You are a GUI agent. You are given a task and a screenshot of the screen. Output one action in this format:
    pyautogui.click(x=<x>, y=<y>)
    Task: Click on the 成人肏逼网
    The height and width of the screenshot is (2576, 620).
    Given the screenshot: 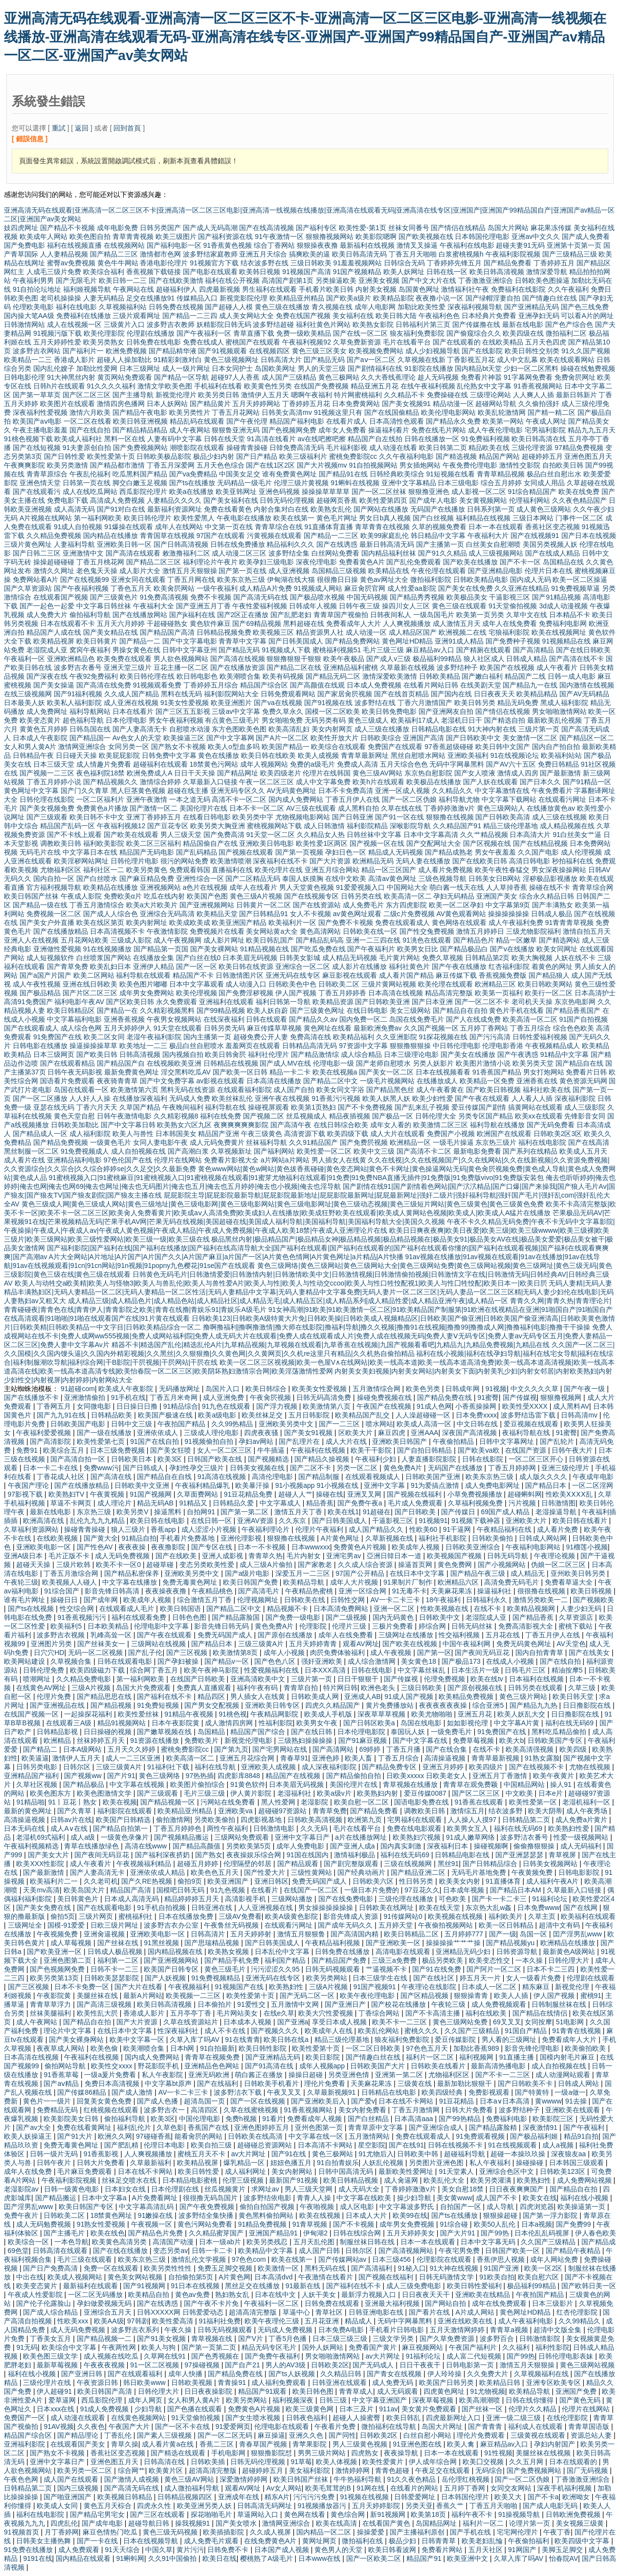 What is the action you would take?
    pyautogui.click(x=402, y=2180)
    